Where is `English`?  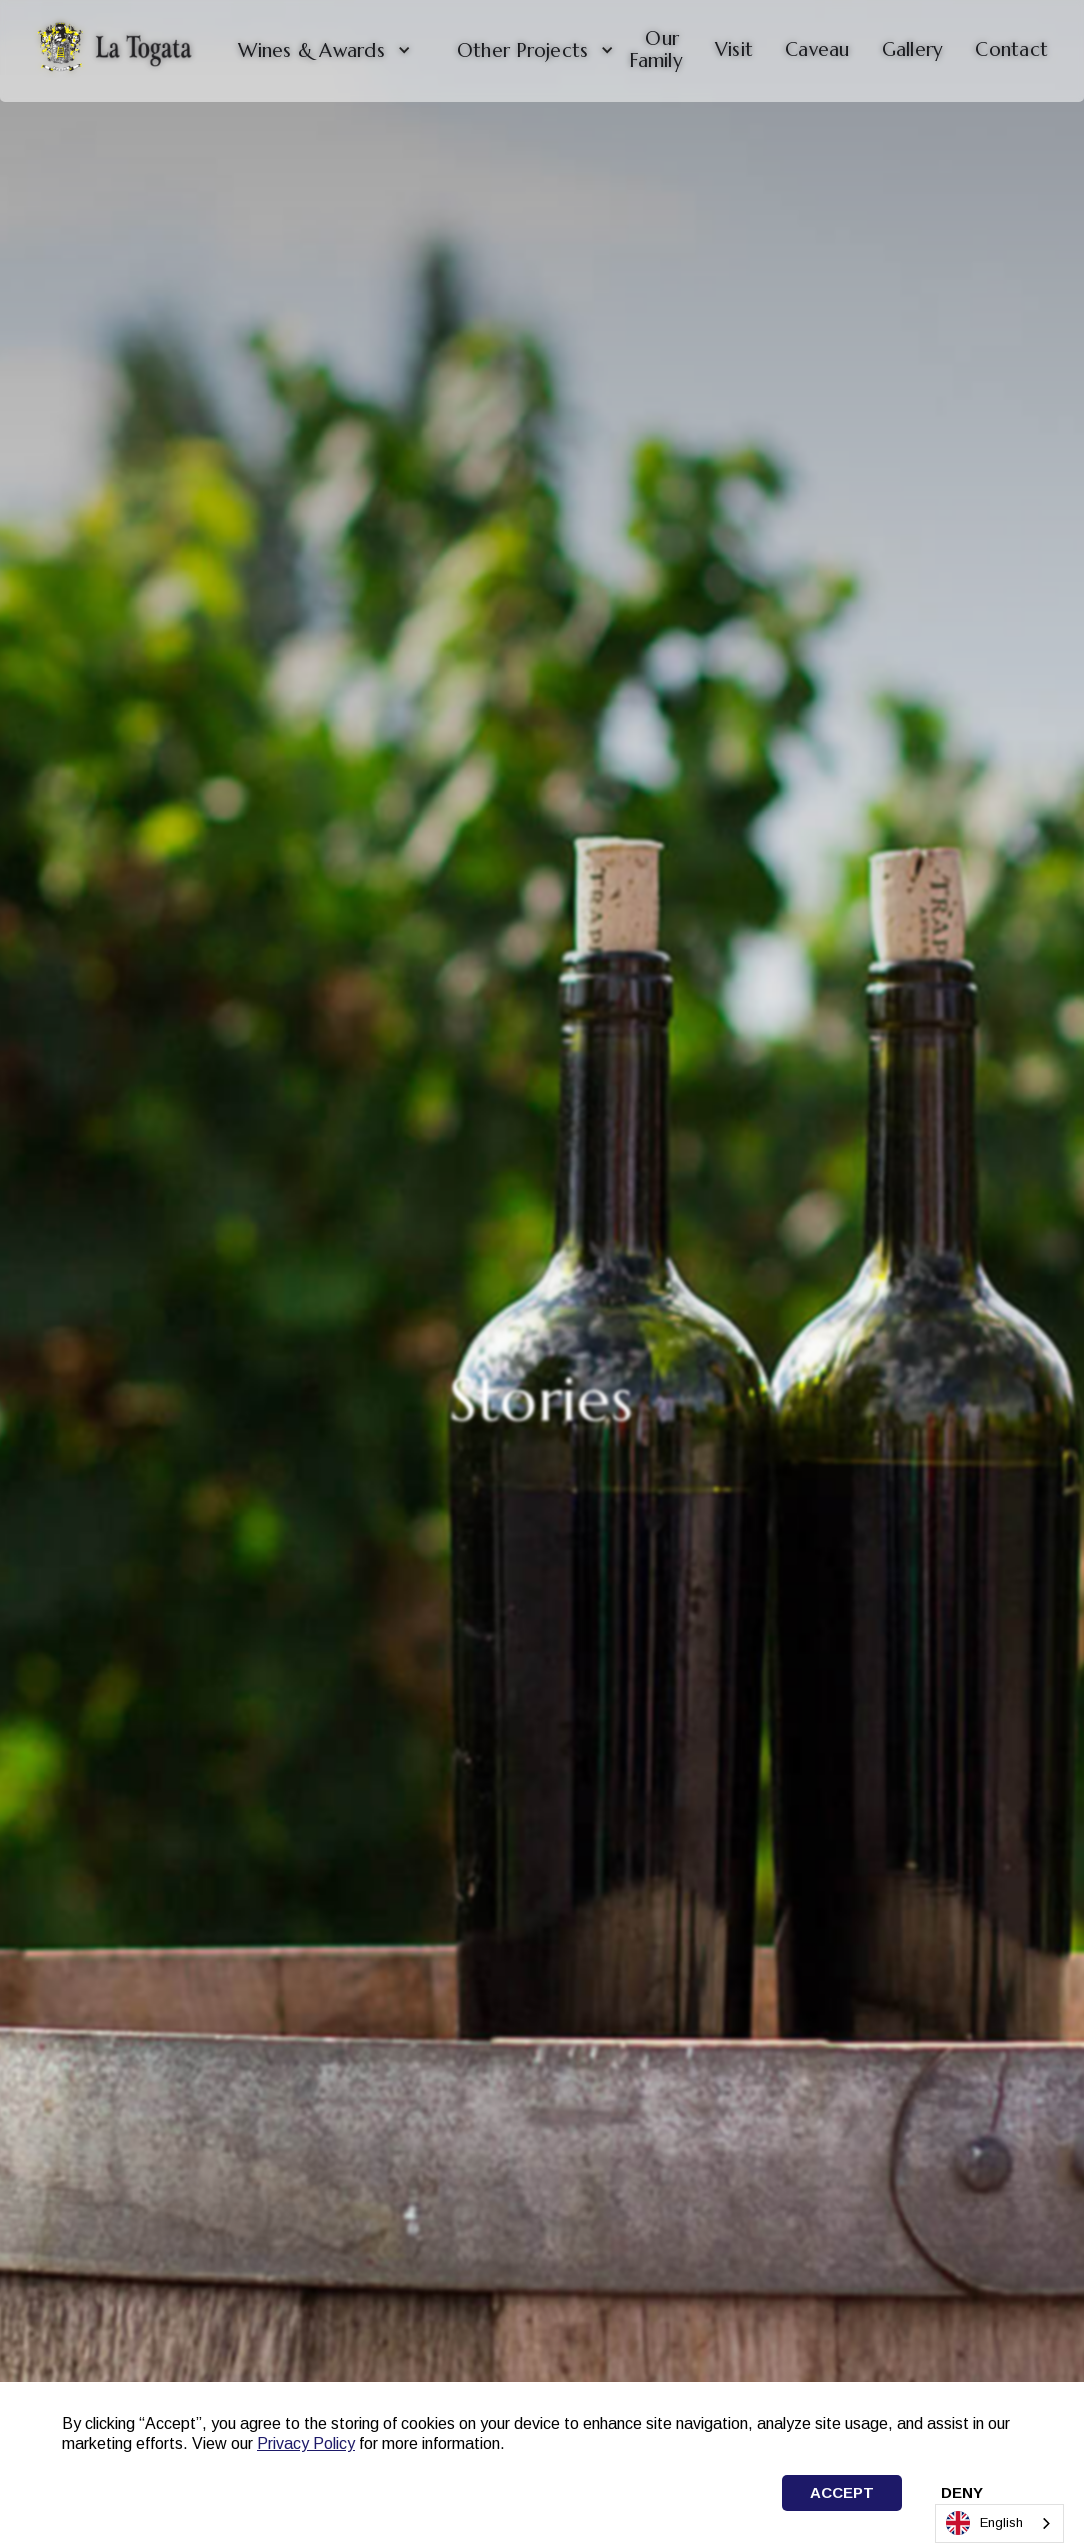
English is located at coordinates (984, 2523).